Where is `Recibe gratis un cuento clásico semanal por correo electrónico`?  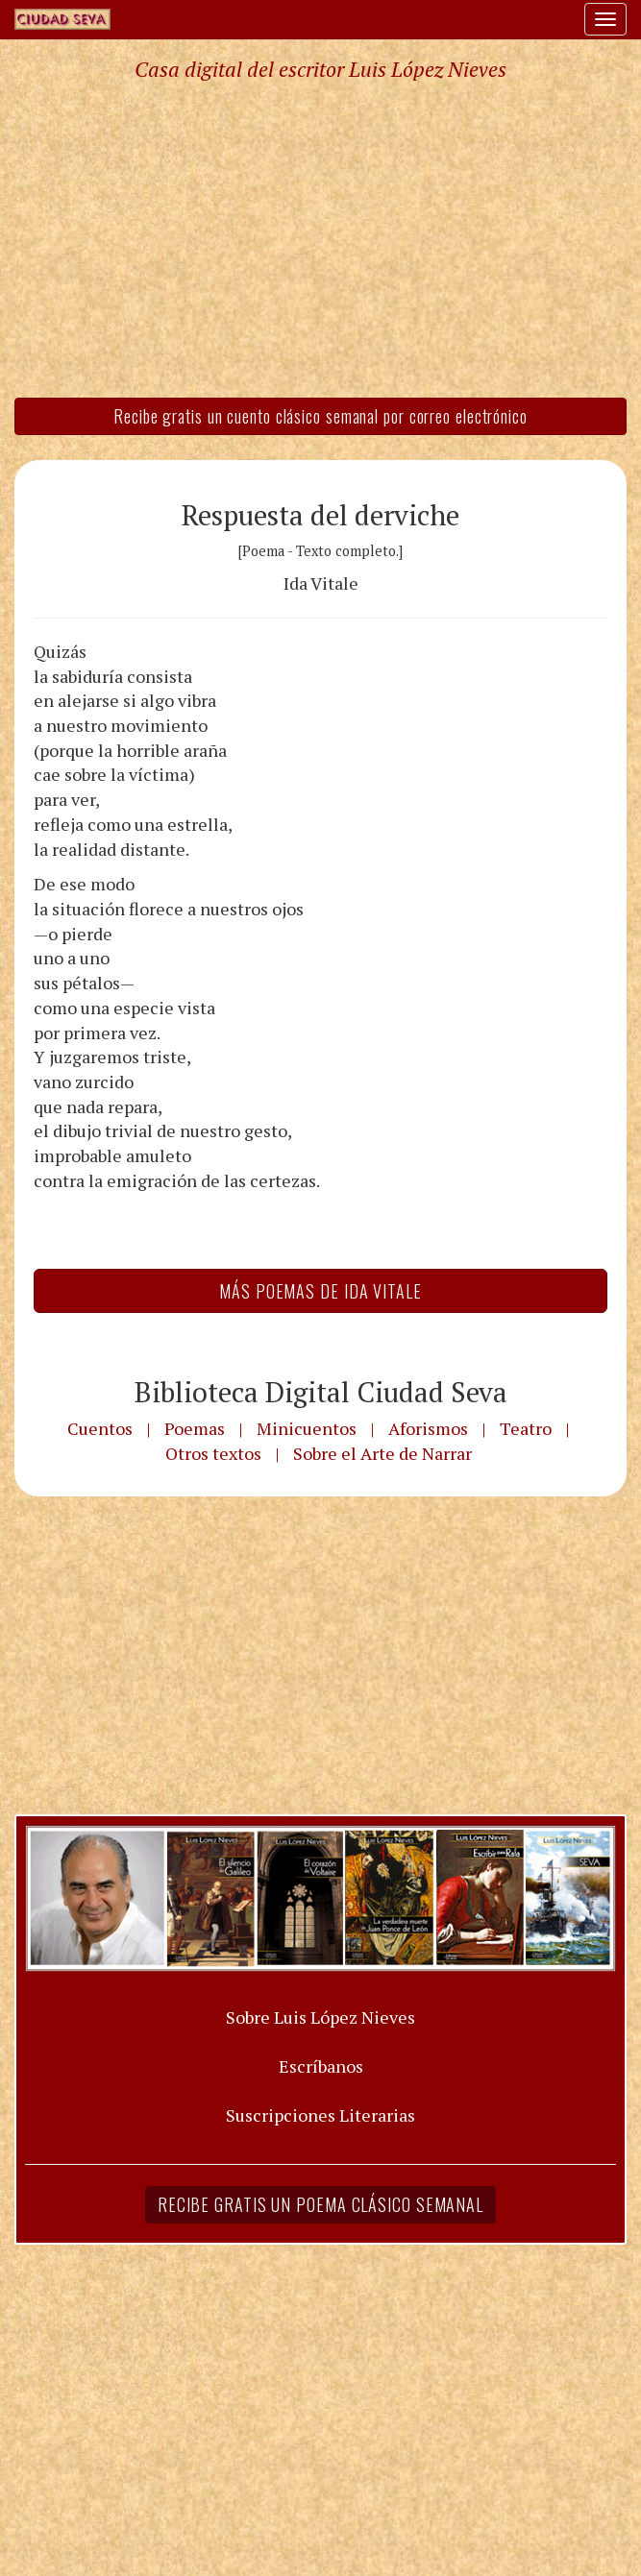 Recibe gratis un cuento clásico semanal por correo electrónico is located at coordinates (320, 415).